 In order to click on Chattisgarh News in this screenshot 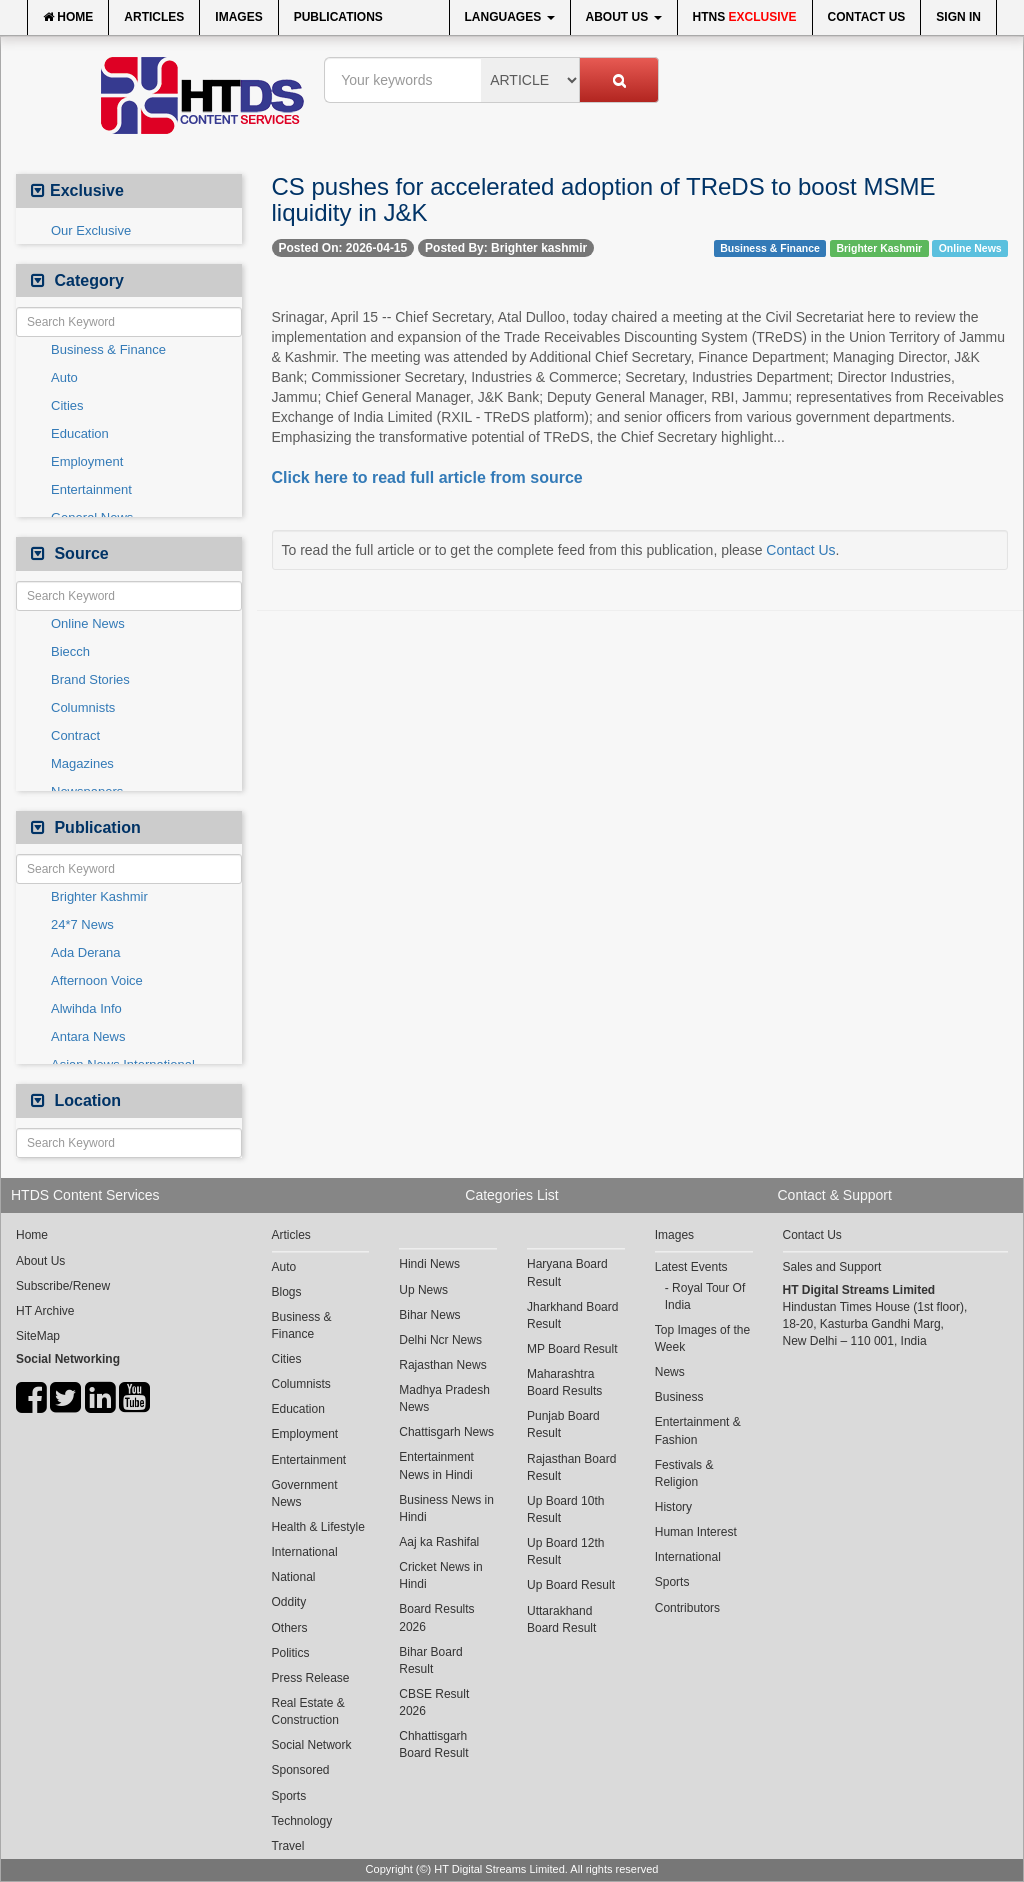, I will do `click(446, 1432)`.